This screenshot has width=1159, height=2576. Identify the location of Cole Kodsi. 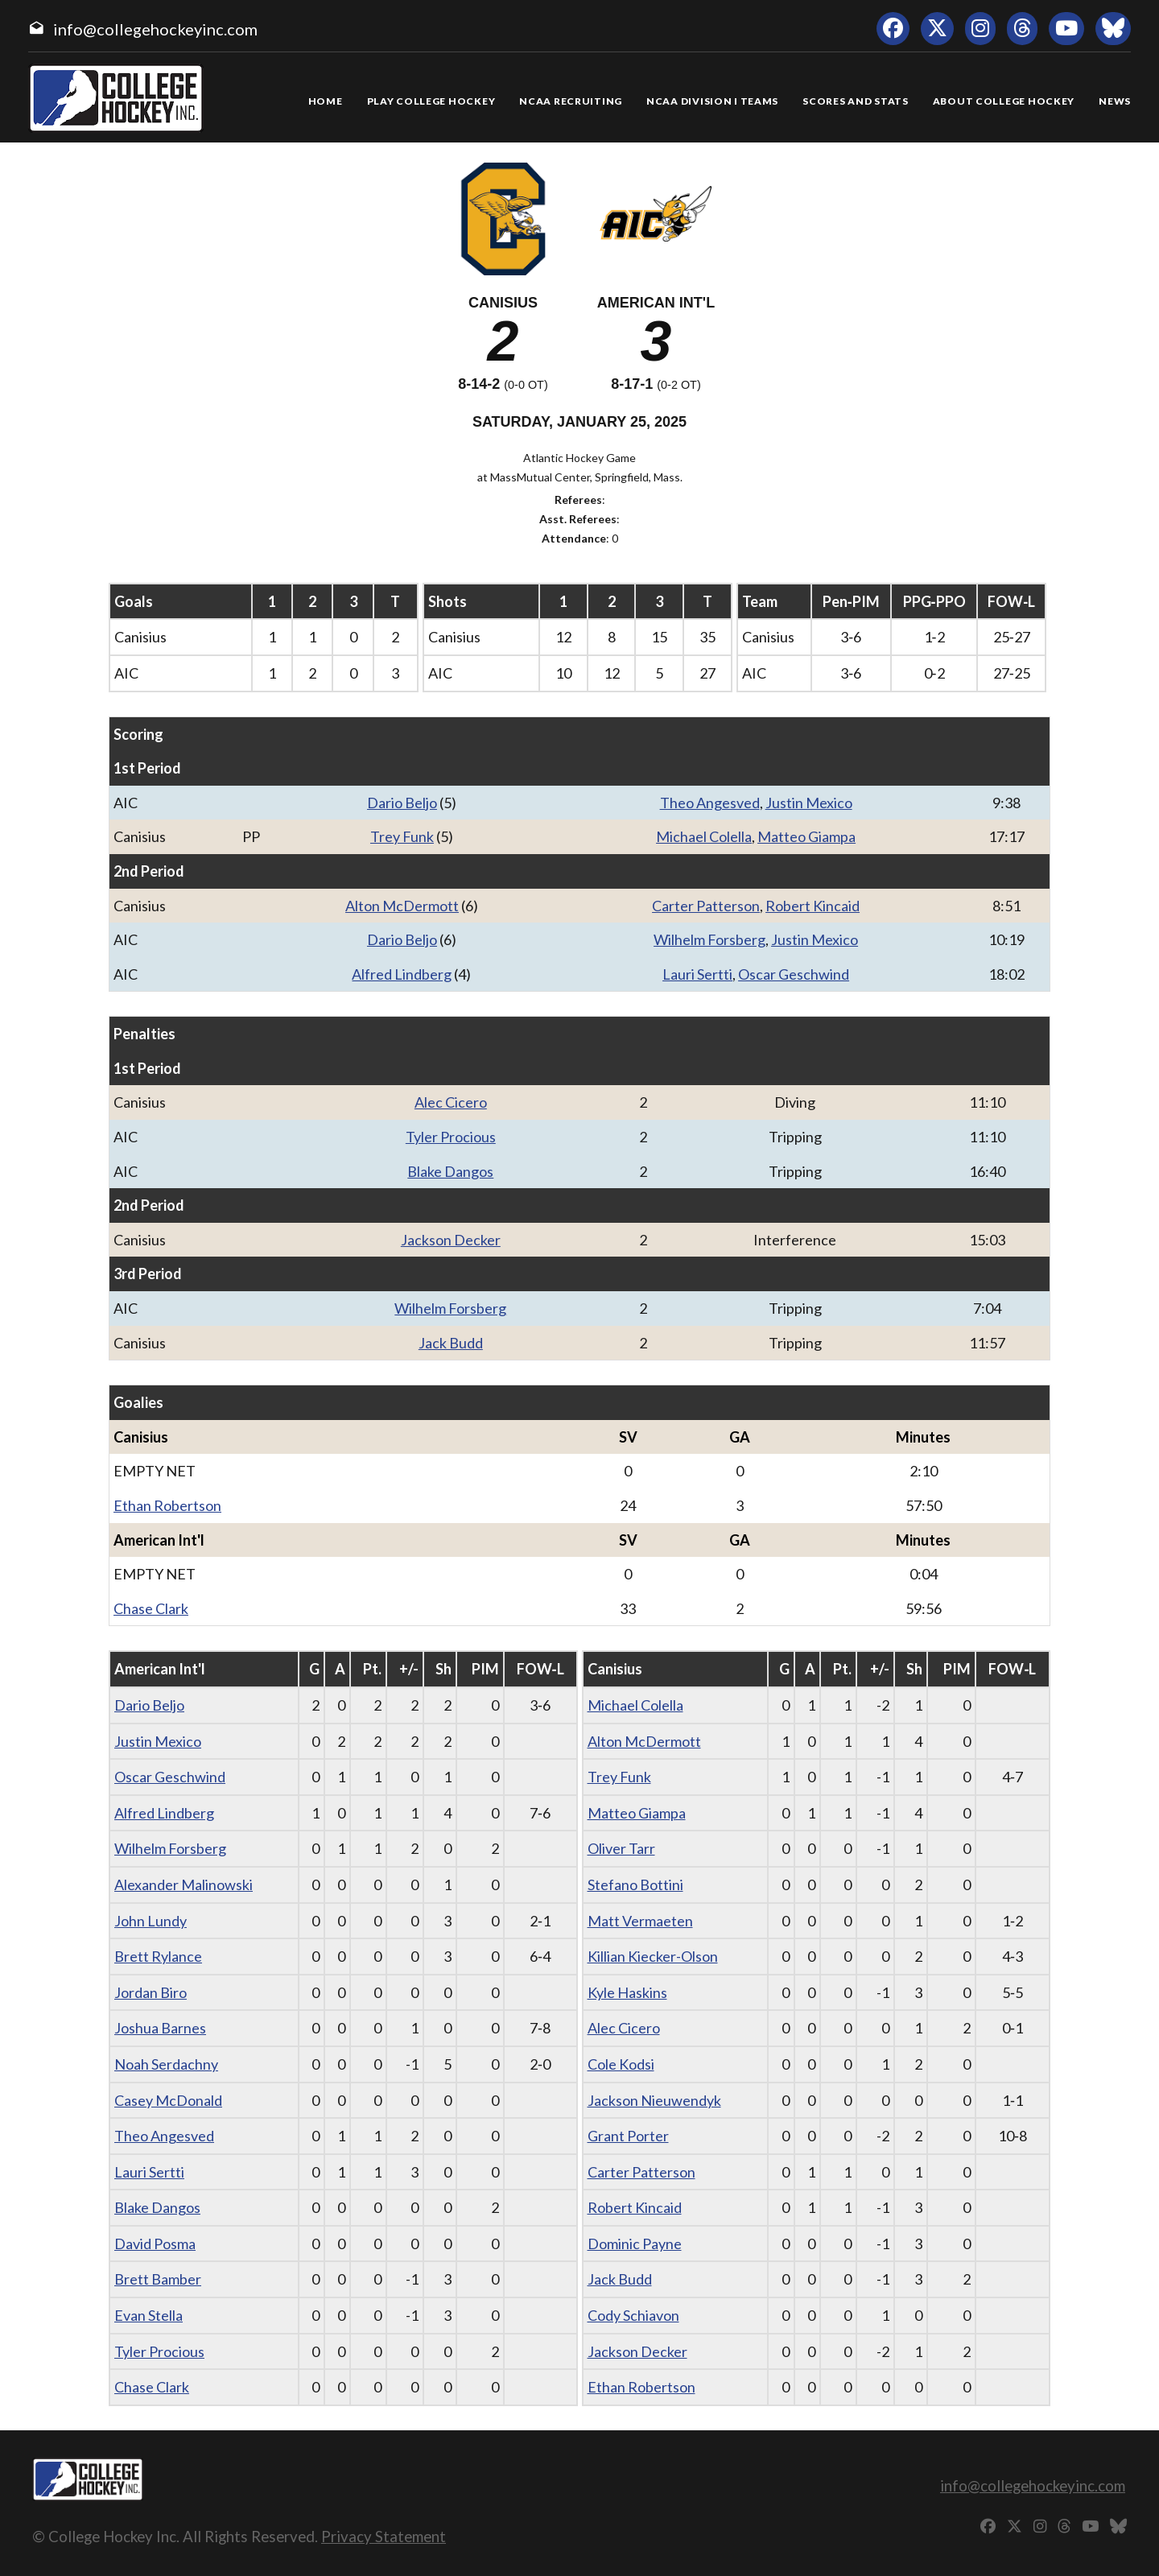
(621, 2064).